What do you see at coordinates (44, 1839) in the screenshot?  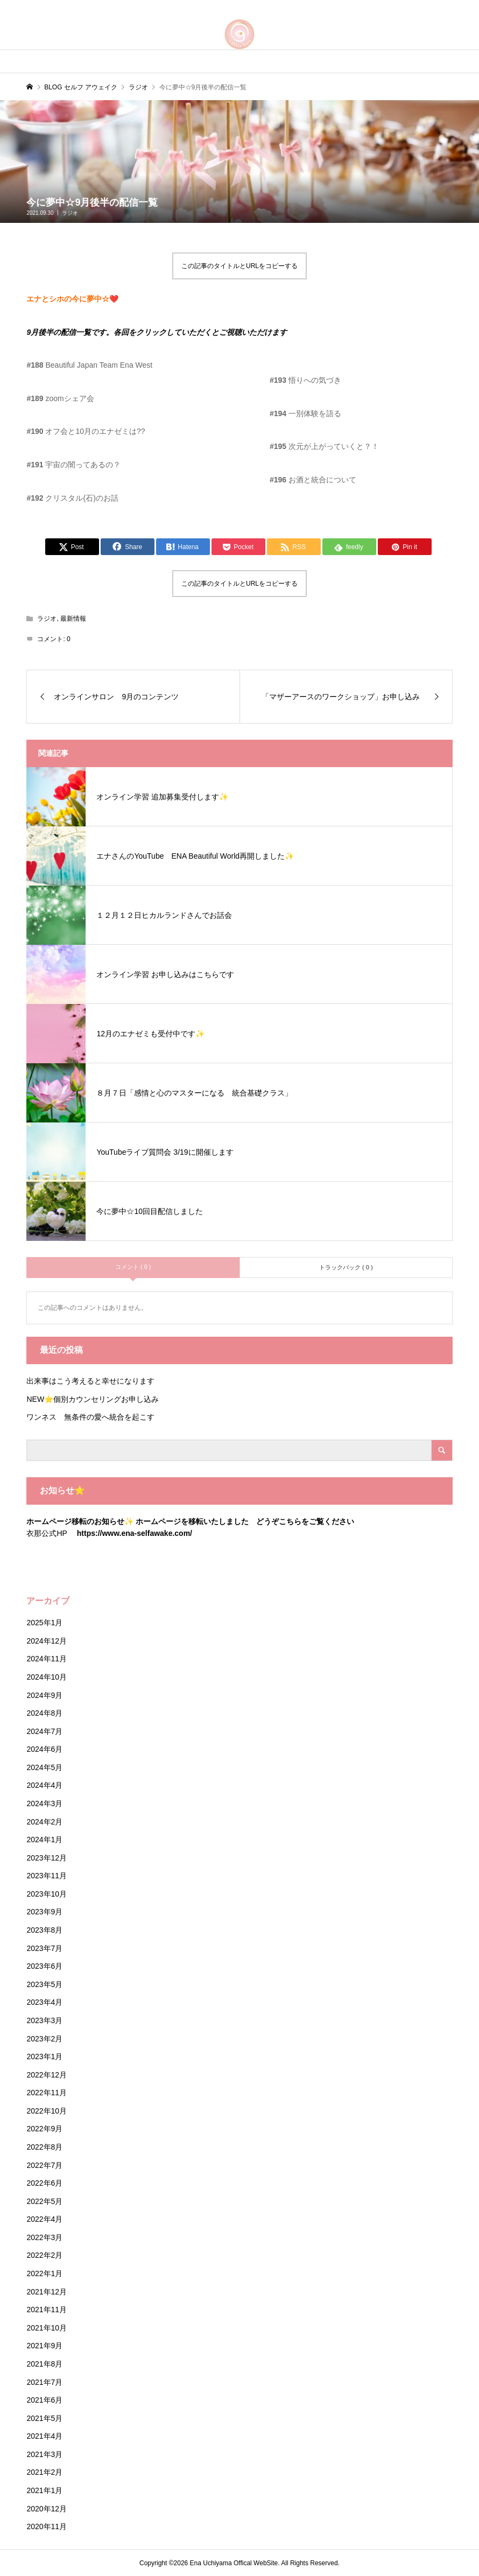 I see `2024年1月` at bounding box center [44, 1839].